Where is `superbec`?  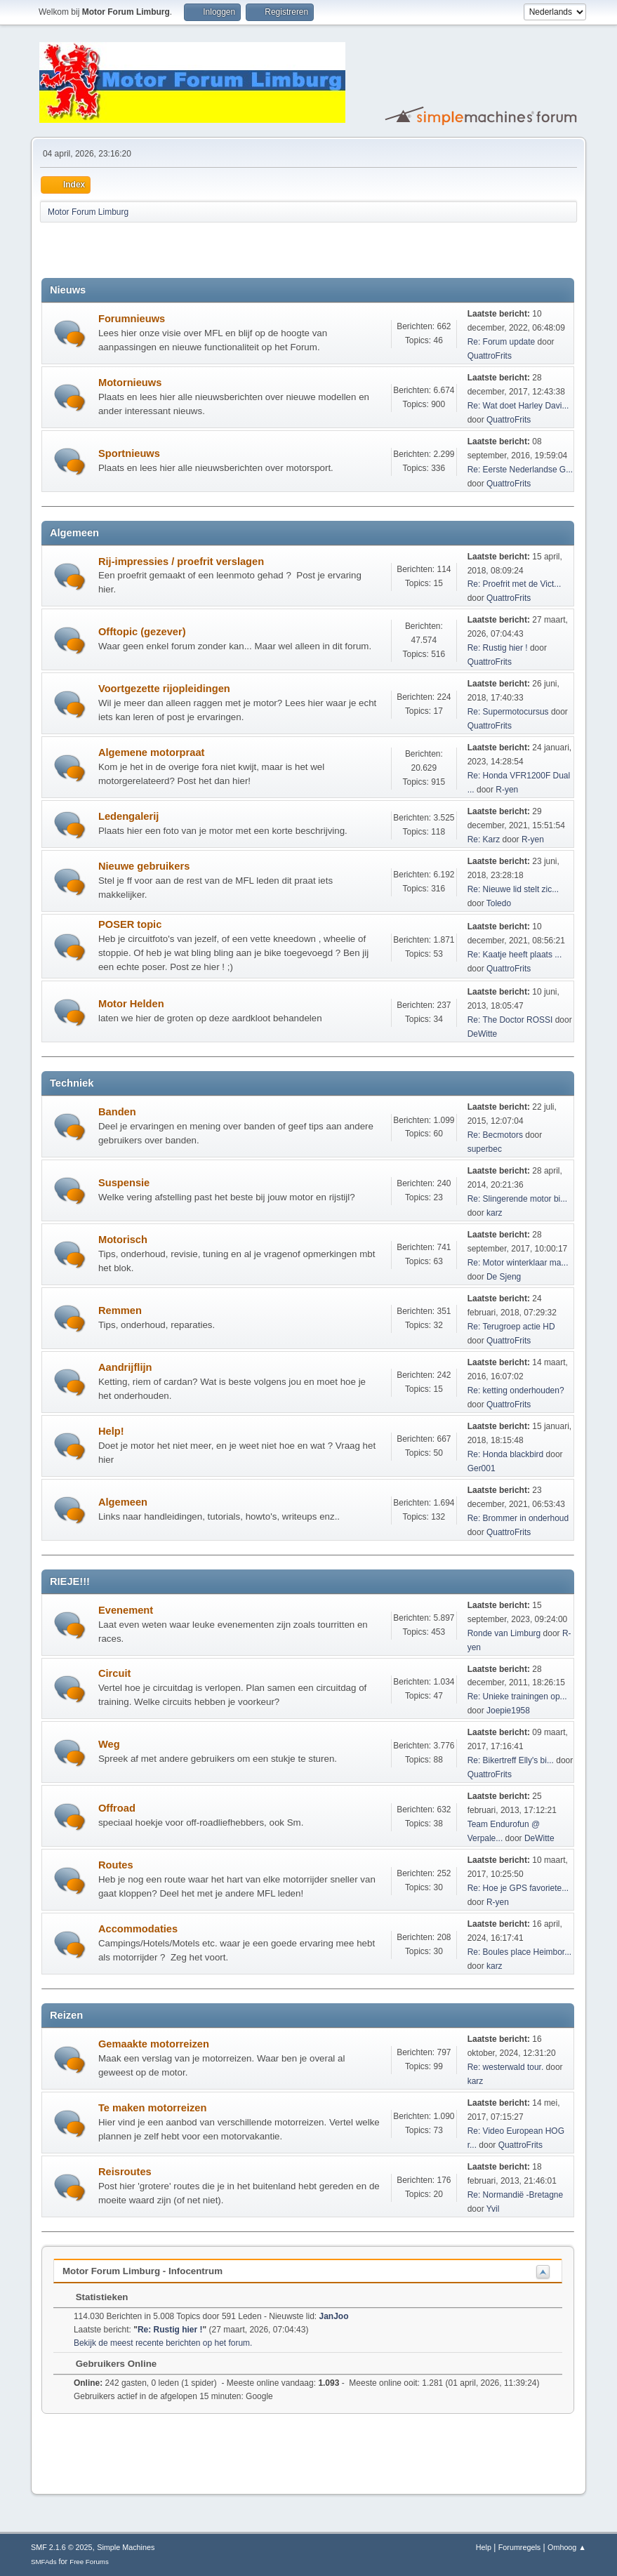
superbec is located at coordinates (484, 1149).